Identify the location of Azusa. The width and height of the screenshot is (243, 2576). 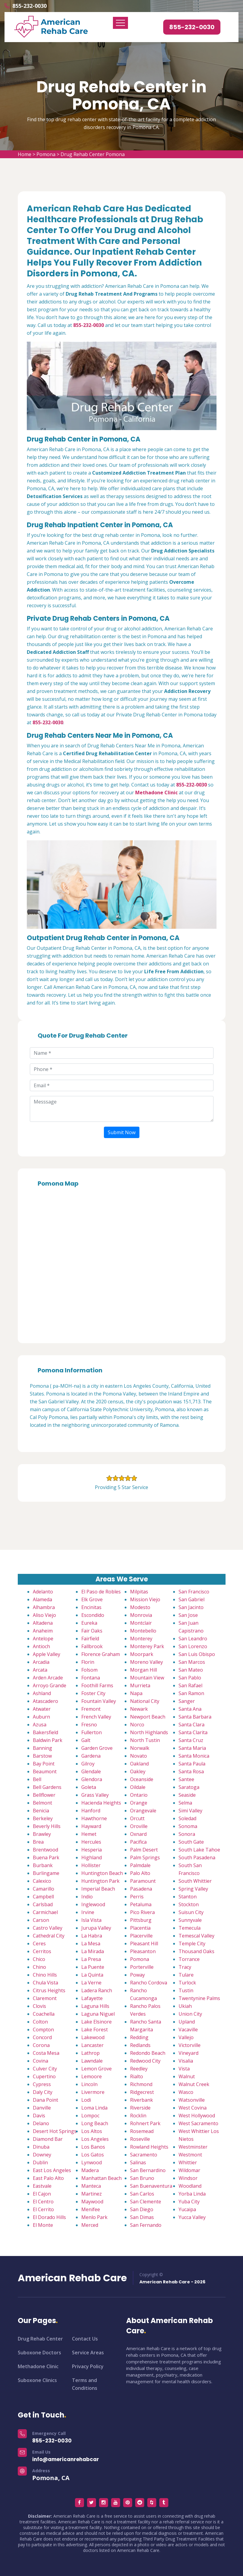
(39, 1724).